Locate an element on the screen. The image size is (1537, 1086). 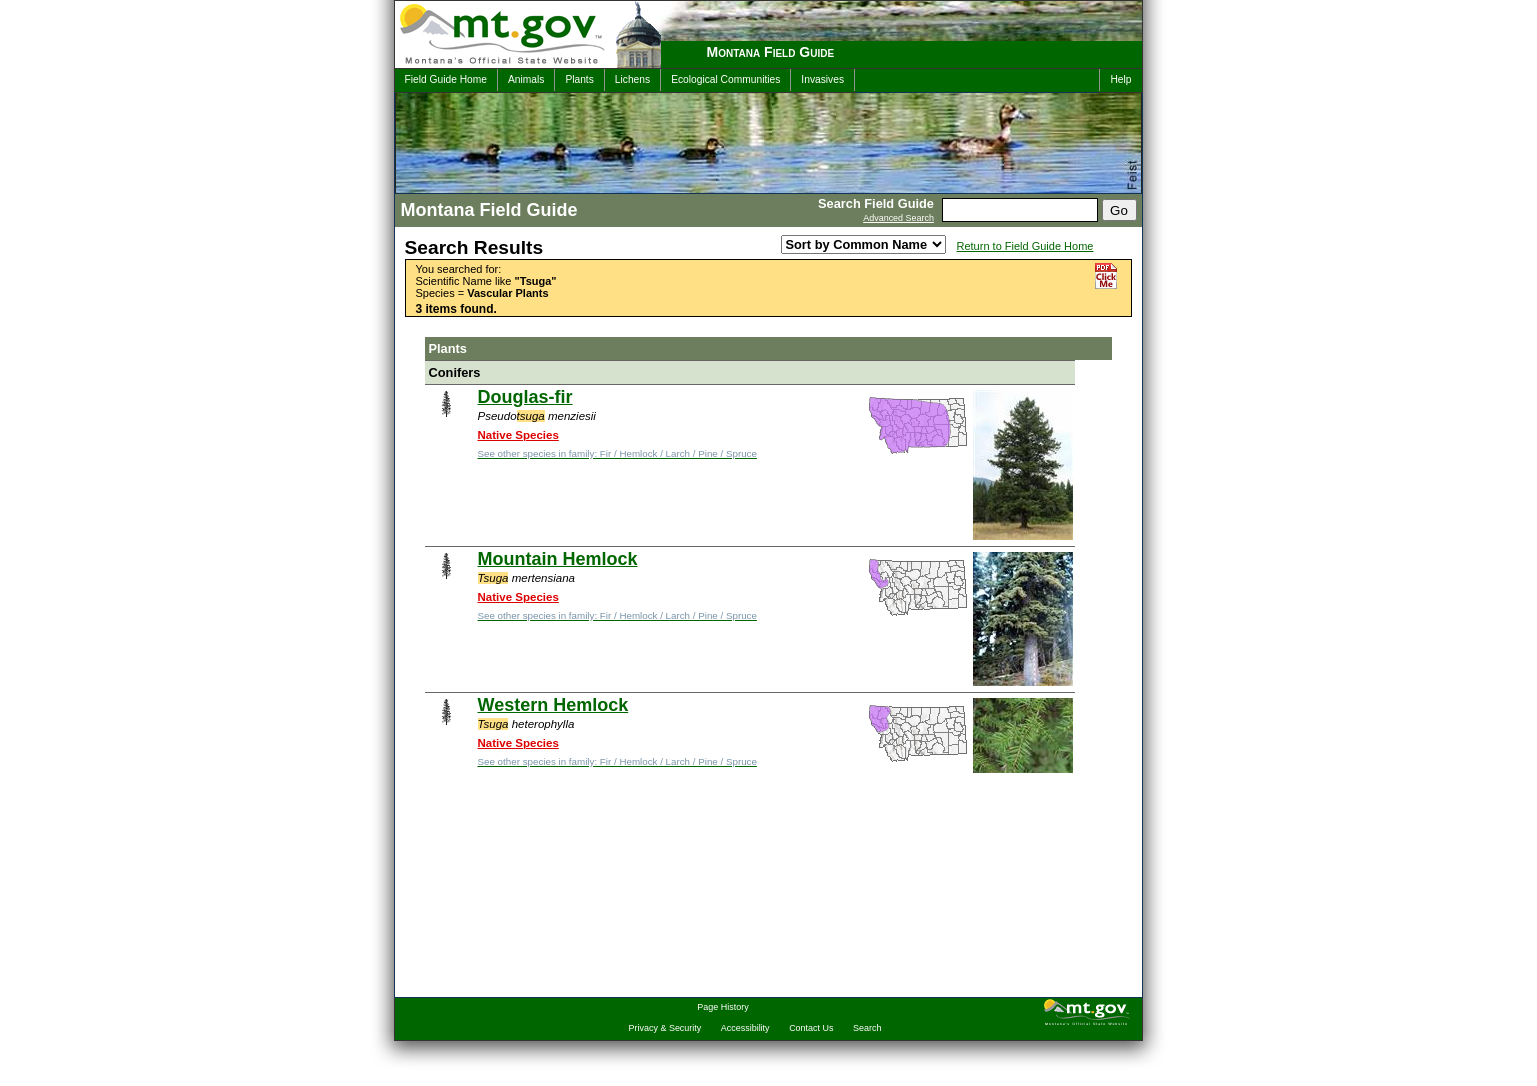
Plants is located at coordinates (579, 79).